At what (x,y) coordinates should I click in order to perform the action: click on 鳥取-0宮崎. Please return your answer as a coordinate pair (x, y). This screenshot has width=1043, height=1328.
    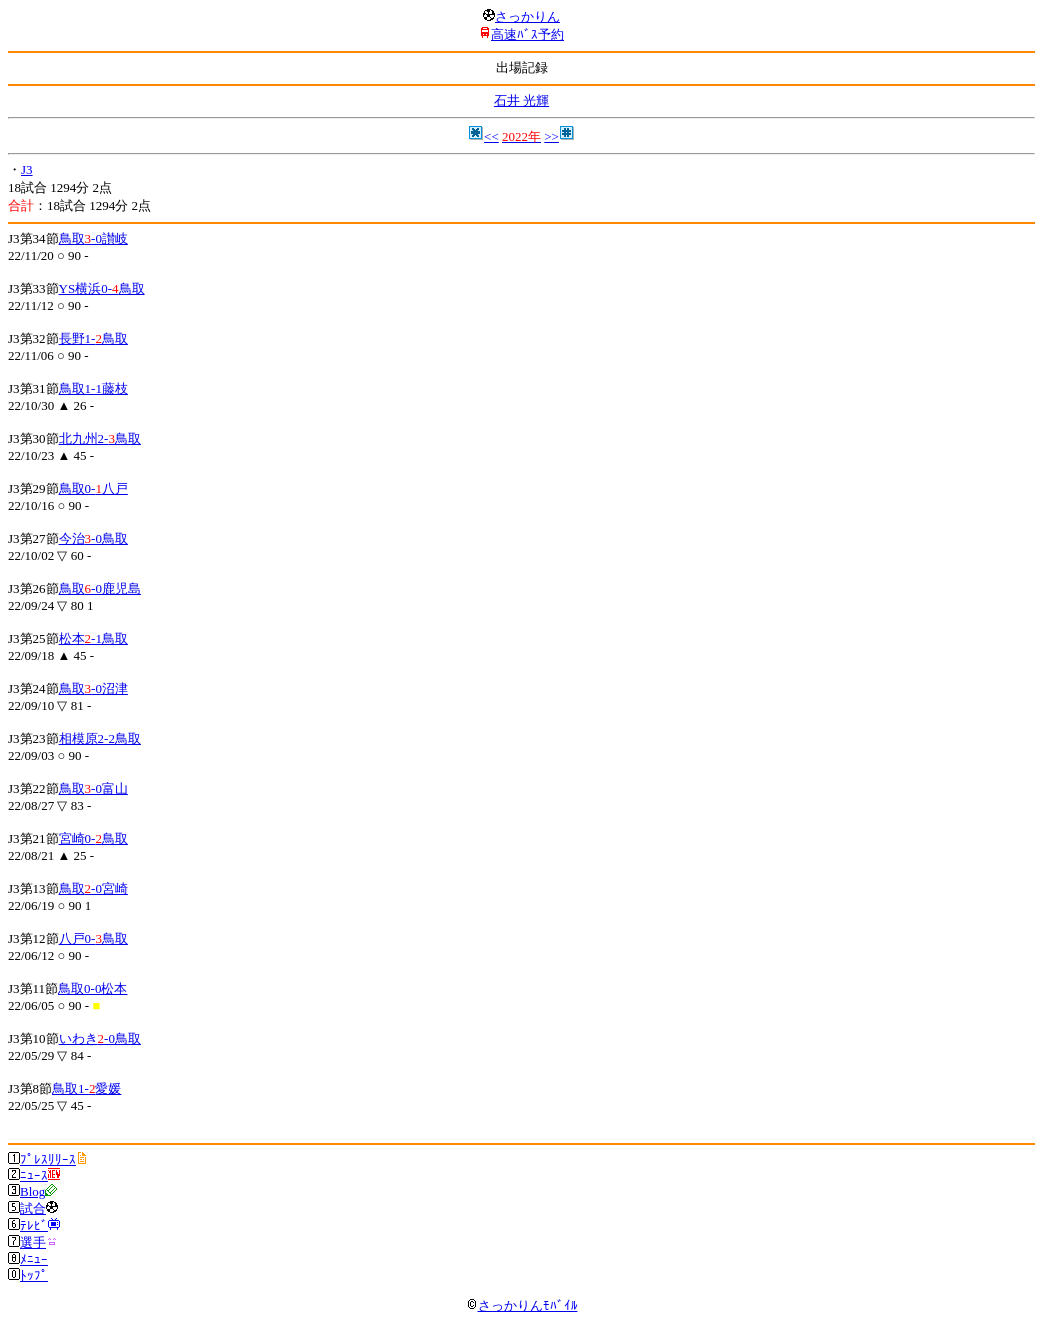
    Looking at the image, I should click on (93, 888).